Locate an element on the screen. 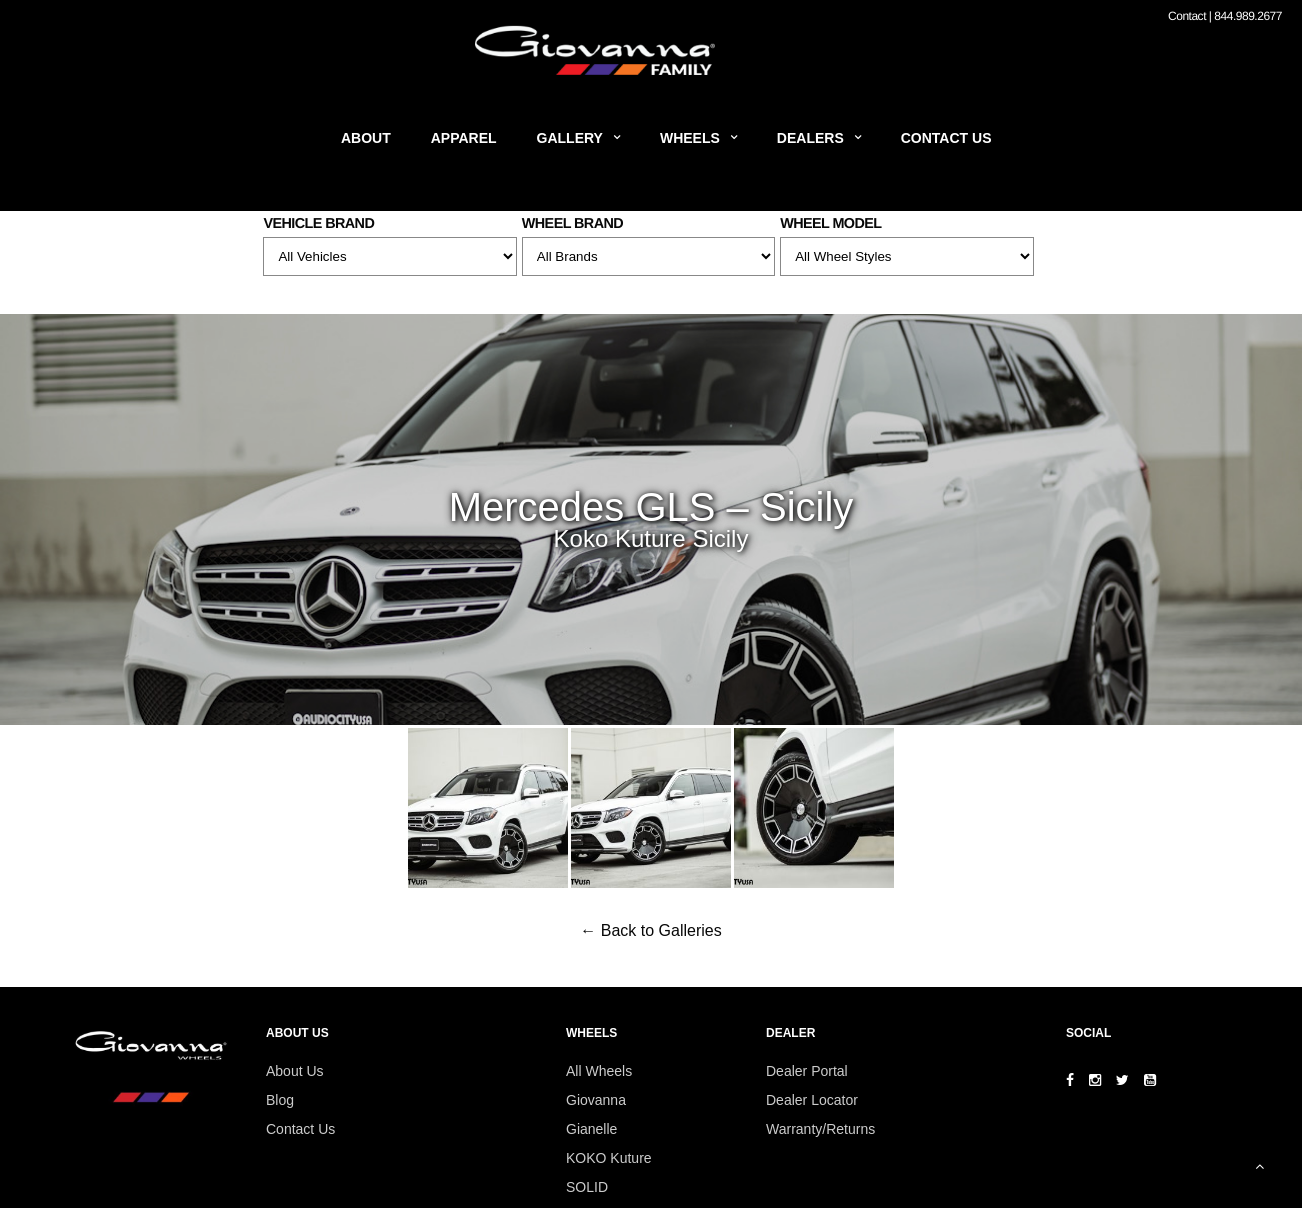  Giovanna is located at coordinates (596, 1100).